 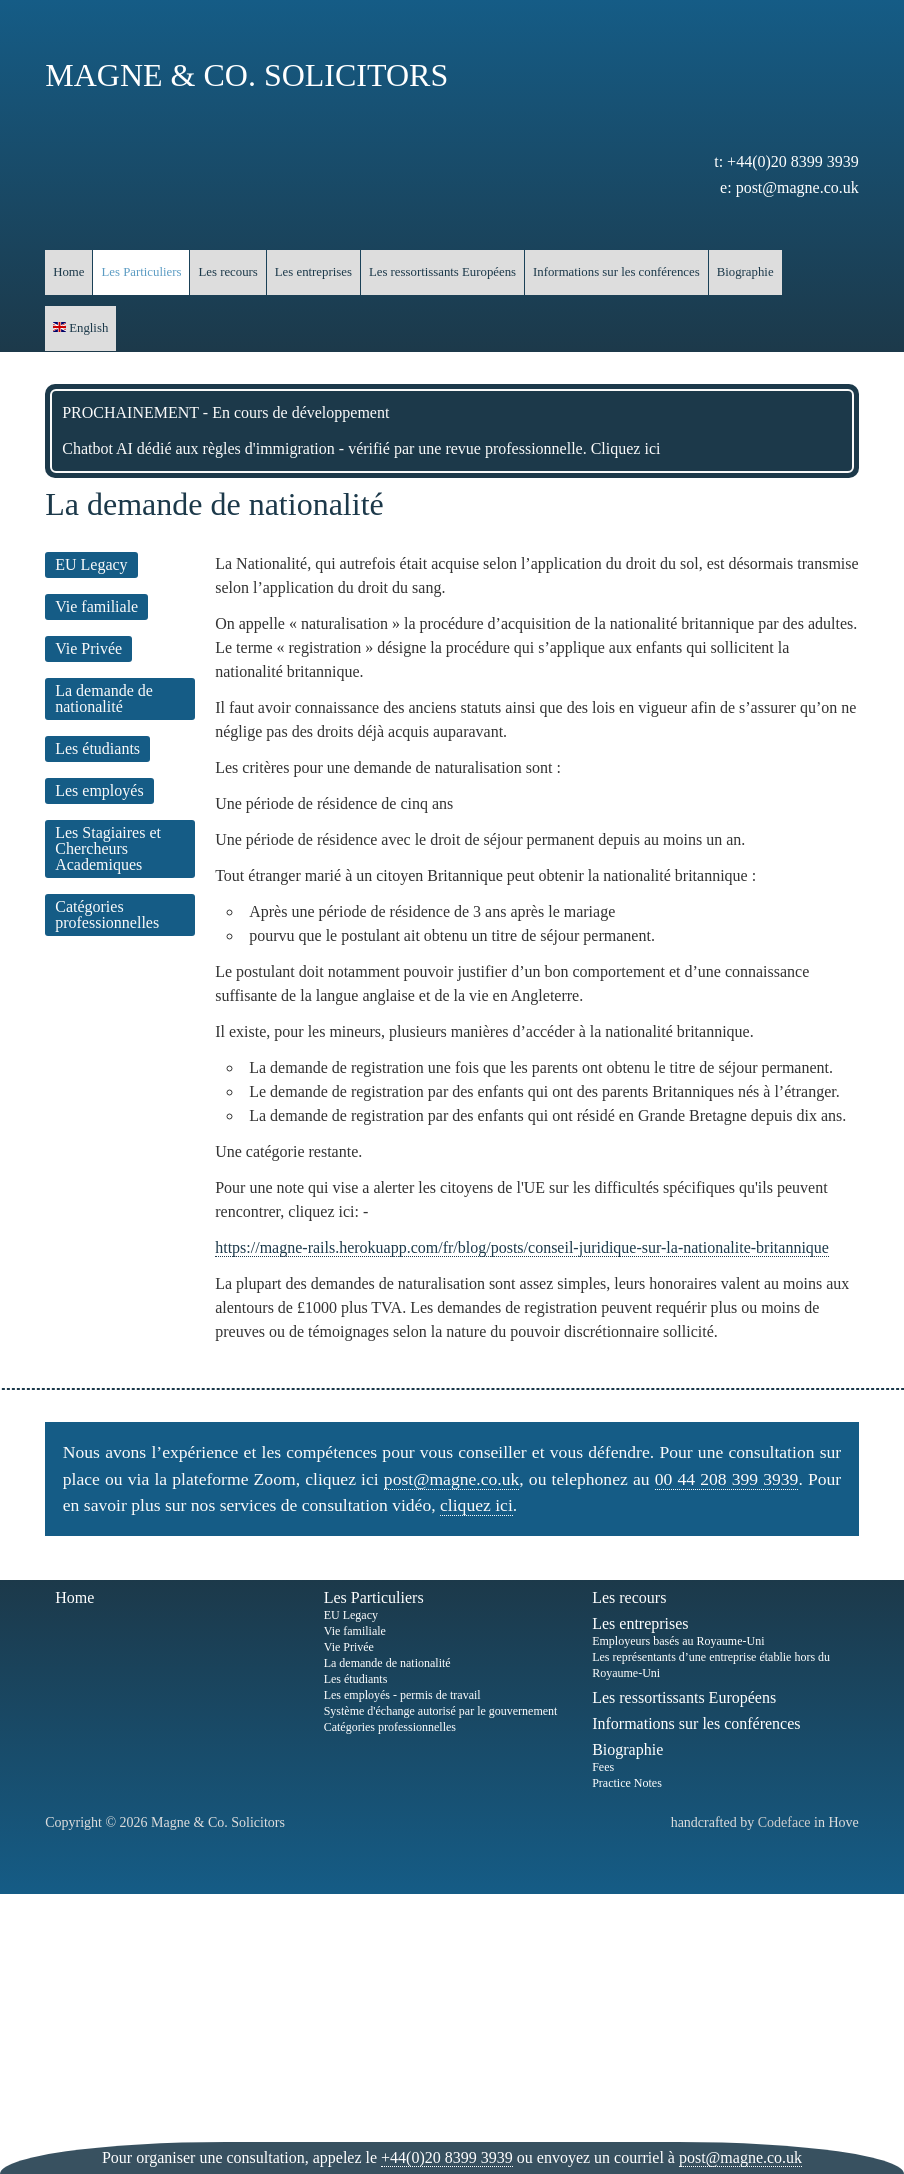 What do you see at coordinates (68, 272) in the screenshot?
I see `Home` at bounding box center [68, 272].